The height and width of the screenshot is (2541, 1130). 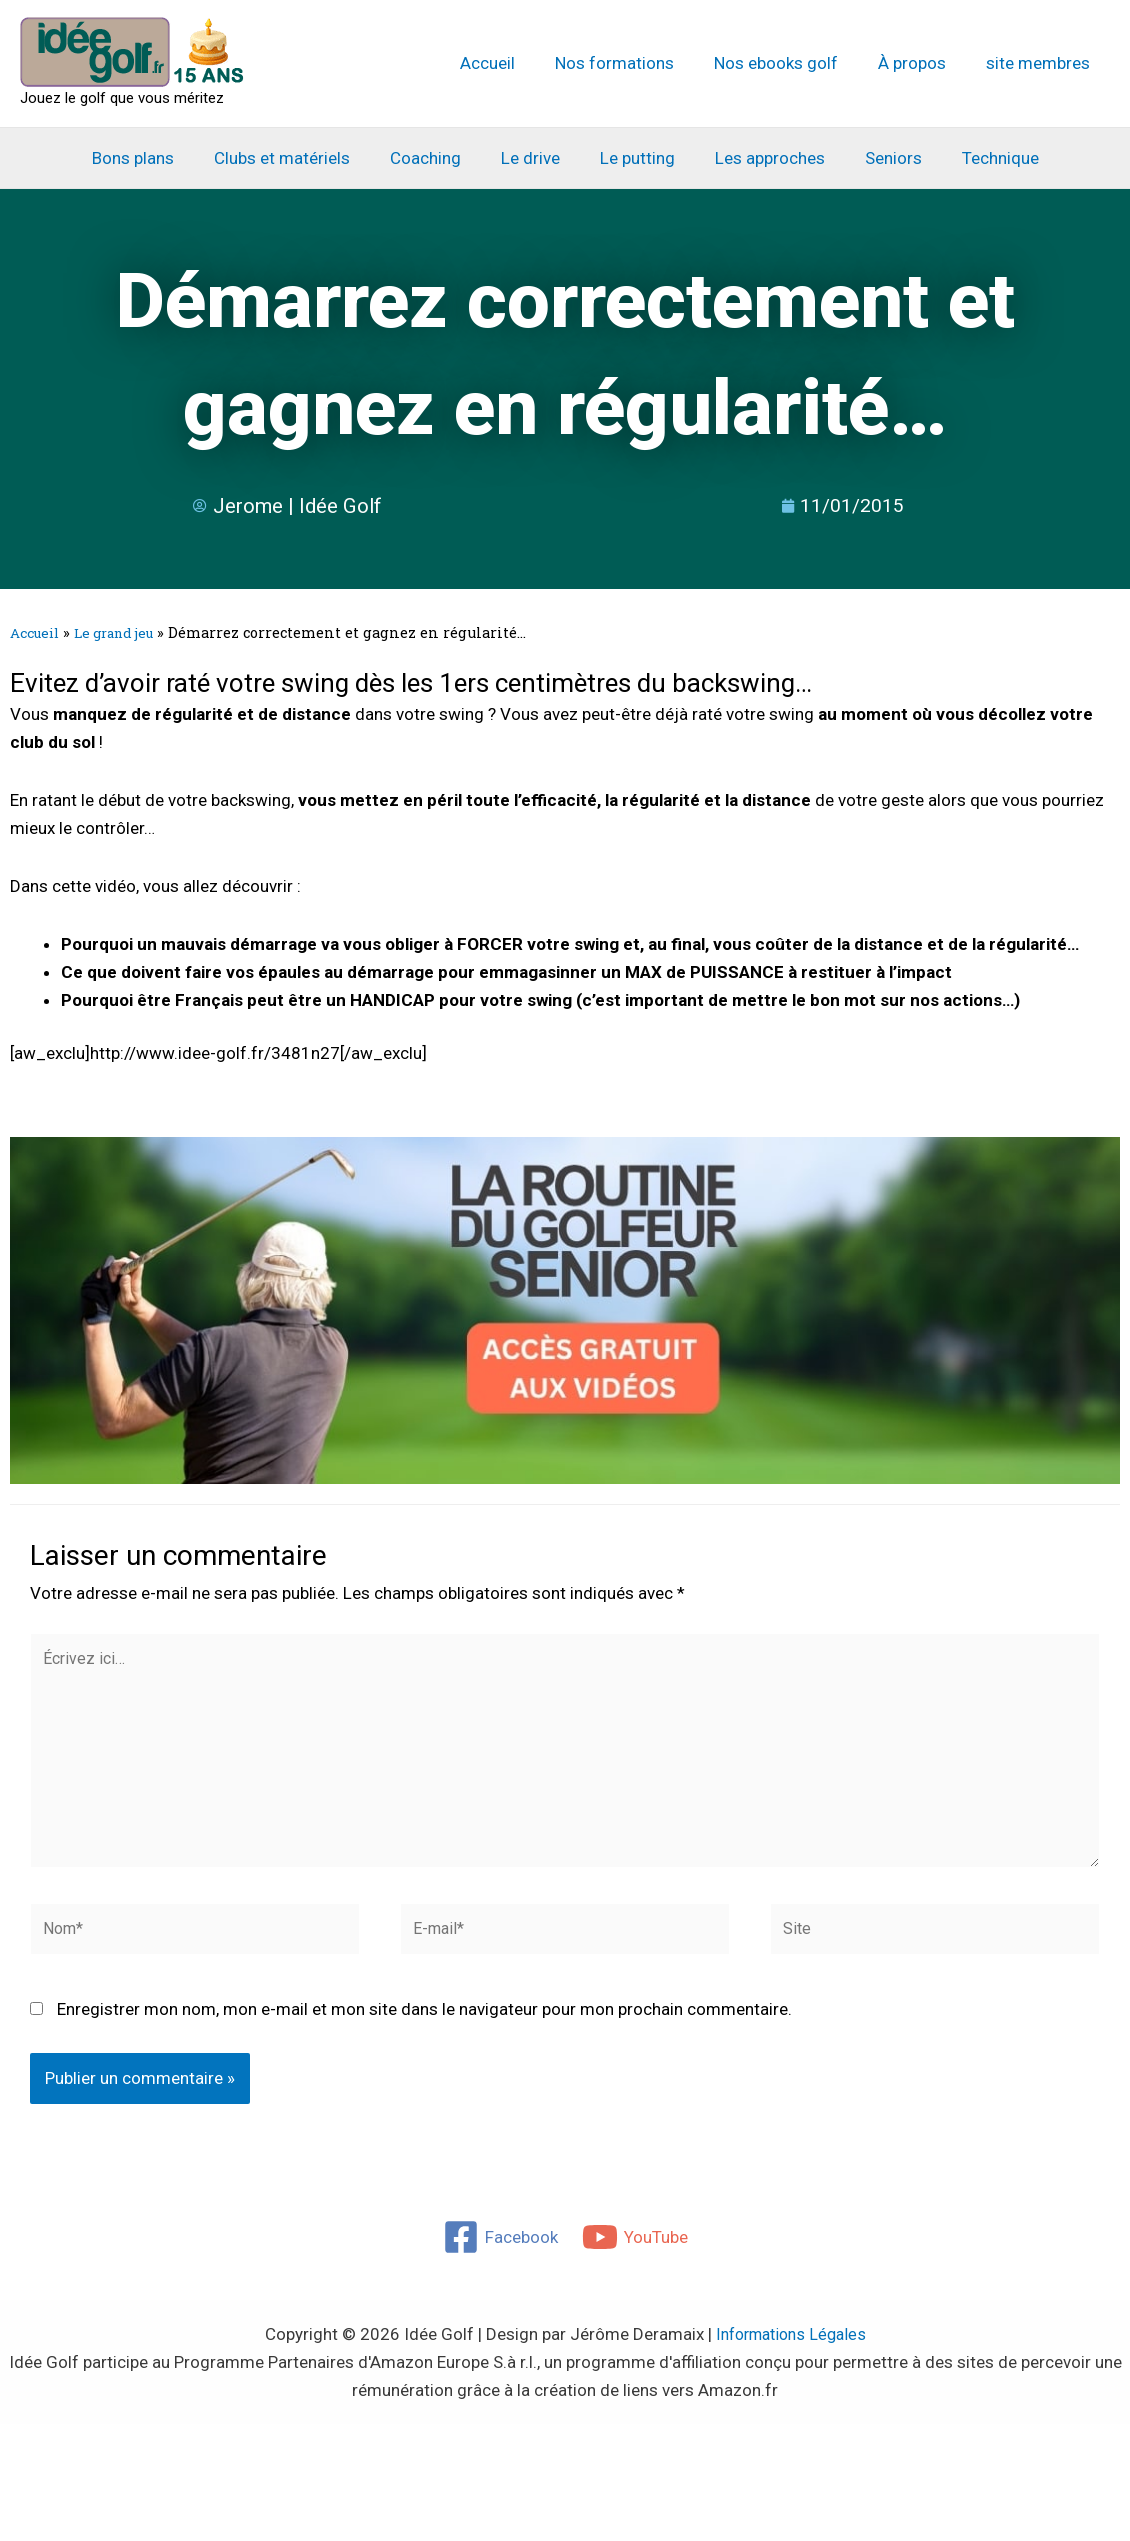 What do you see at coordinates (434, 158) in the screenshot?
I see `Coaching` at bounding box center [434, 158].